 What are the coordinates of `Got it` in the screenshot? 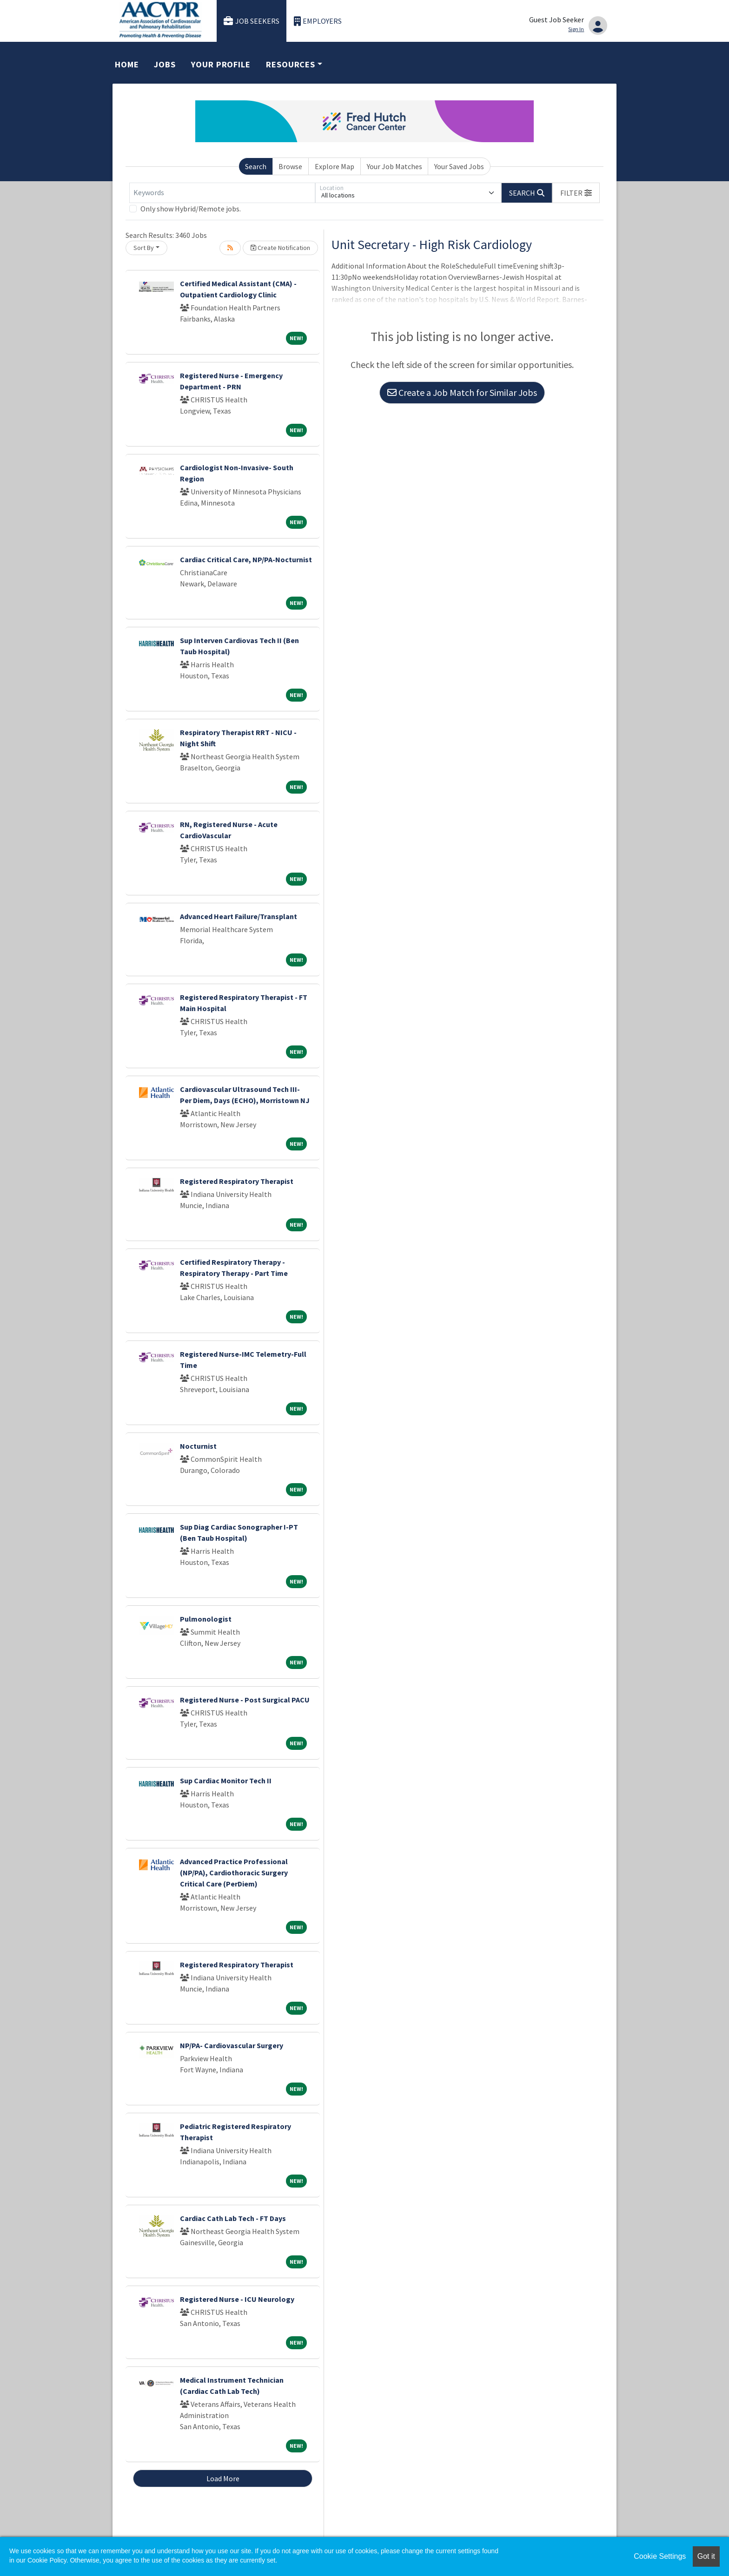 It's located at (706, 2556).